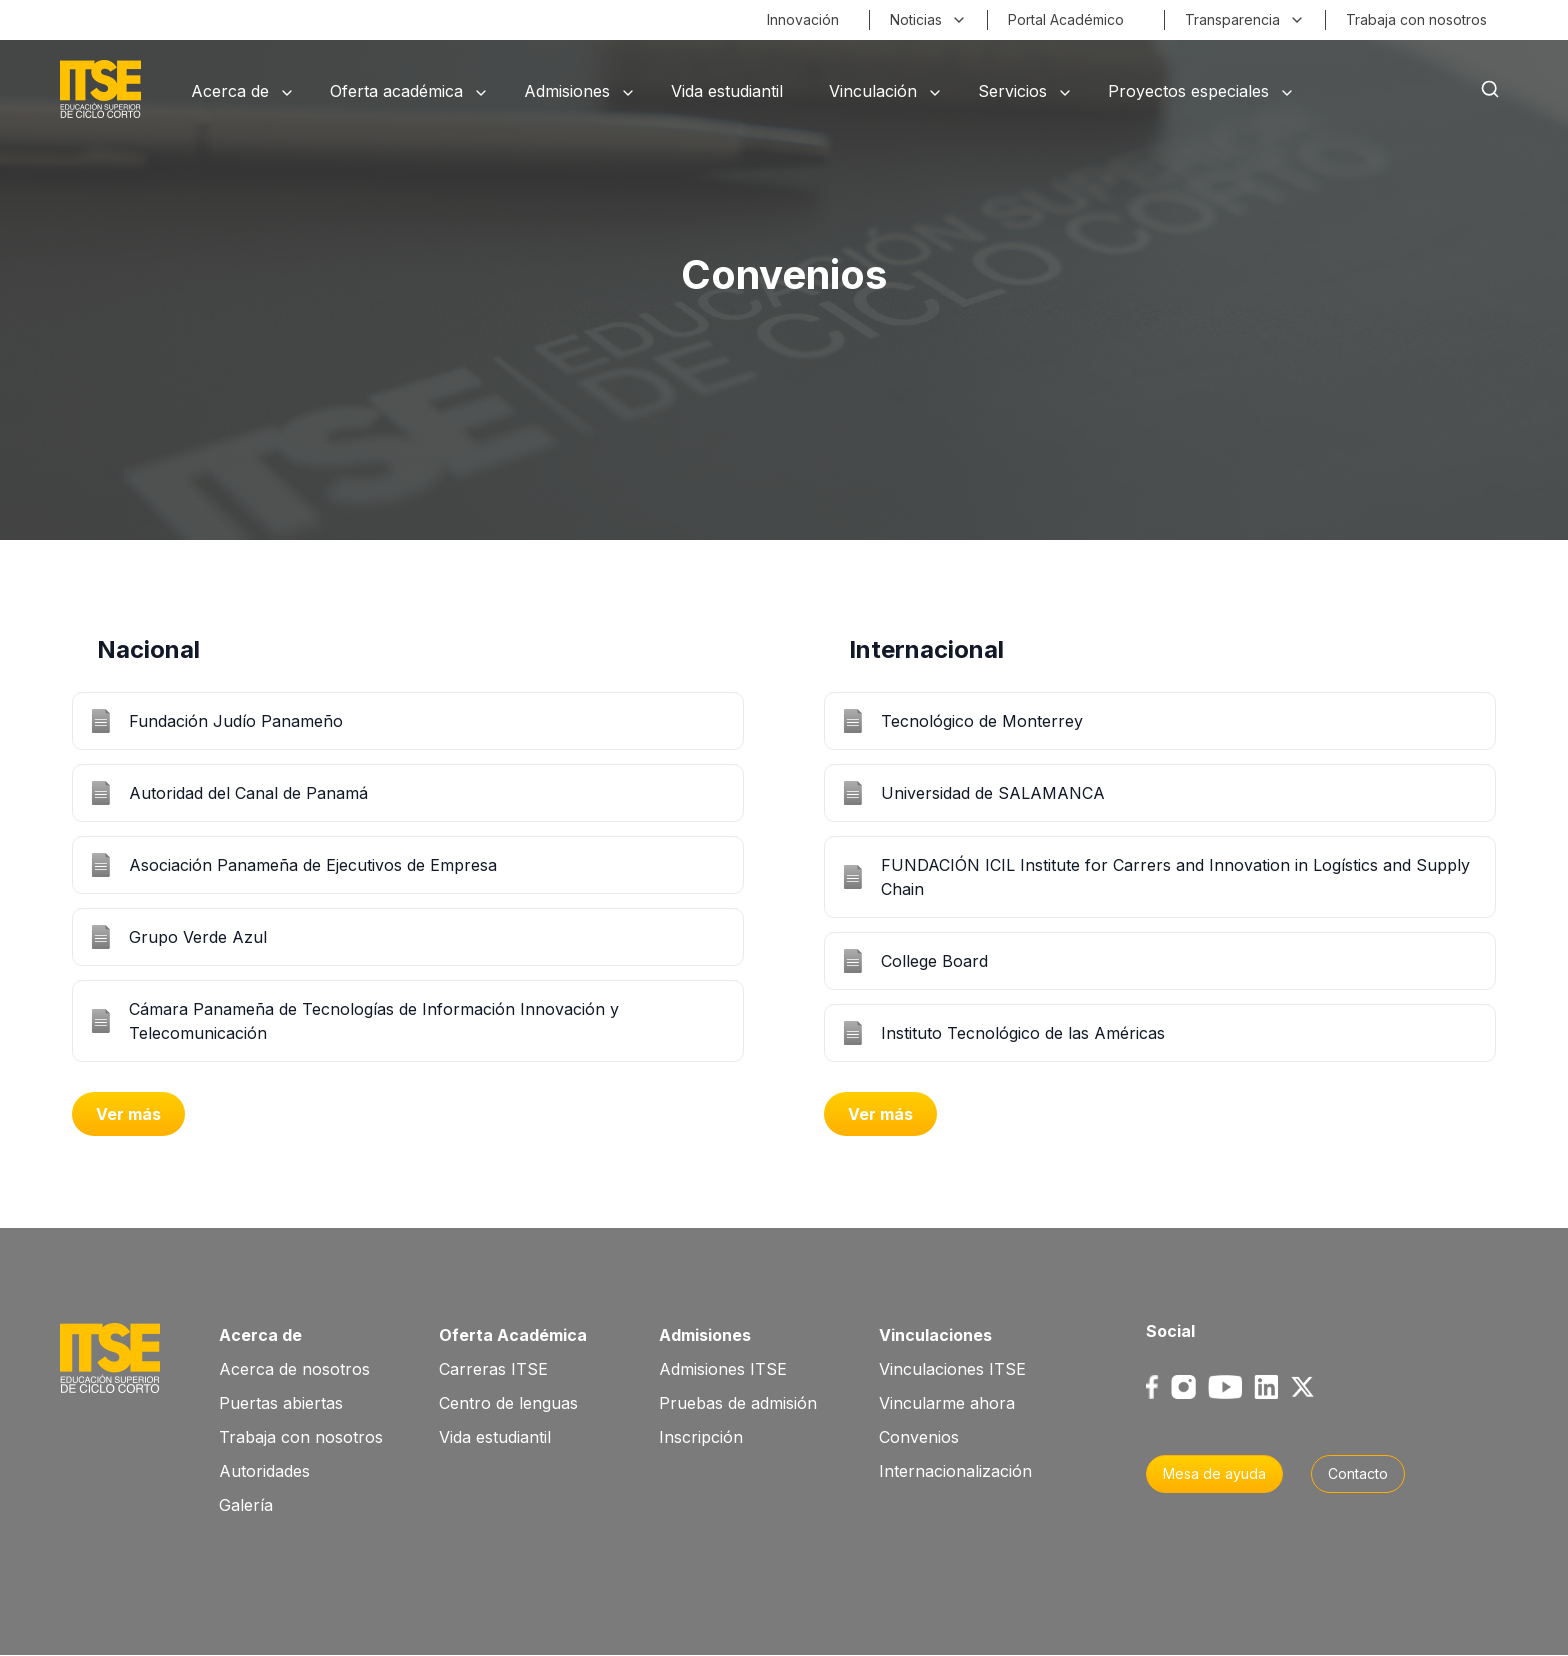  Describe the element at coordinates (947, 1403) in the screenshot. I see `Vincularme ahora` at that location.